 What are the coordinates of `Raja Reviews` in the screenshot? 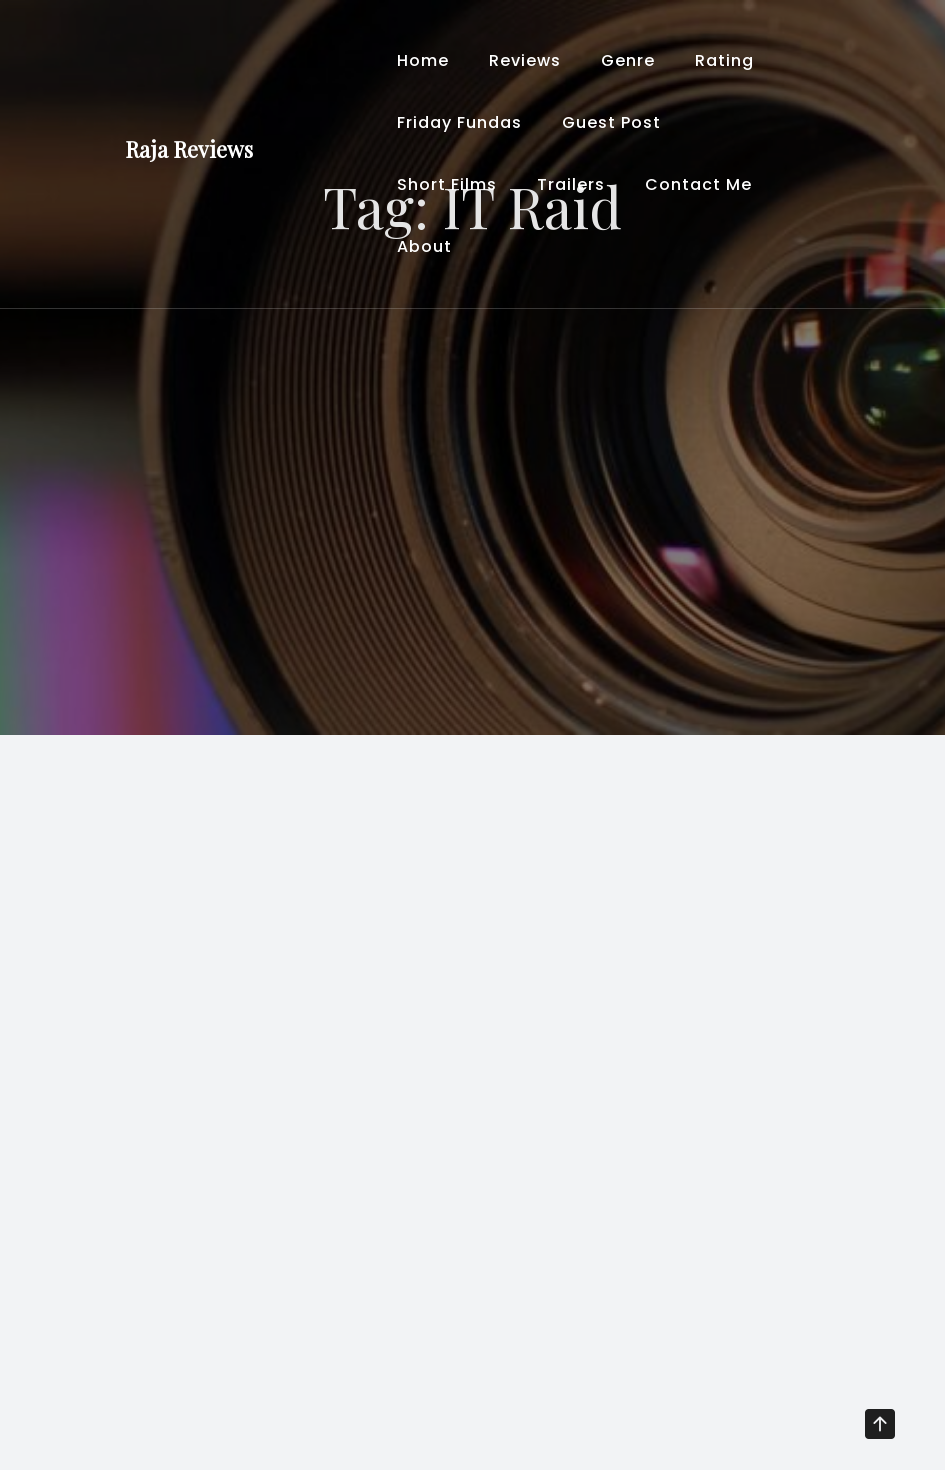 It's located at (189, 149).